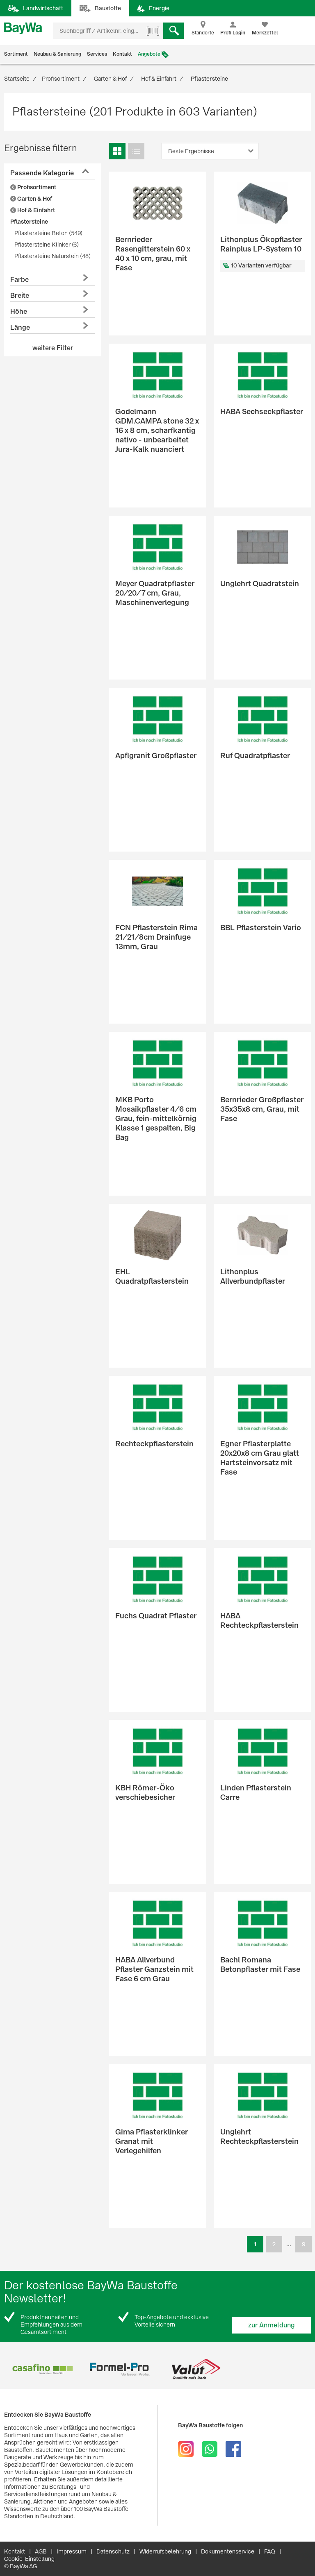  Describe the element at coordinates (97, 54) in the screenshot. I see `Services` at that location.